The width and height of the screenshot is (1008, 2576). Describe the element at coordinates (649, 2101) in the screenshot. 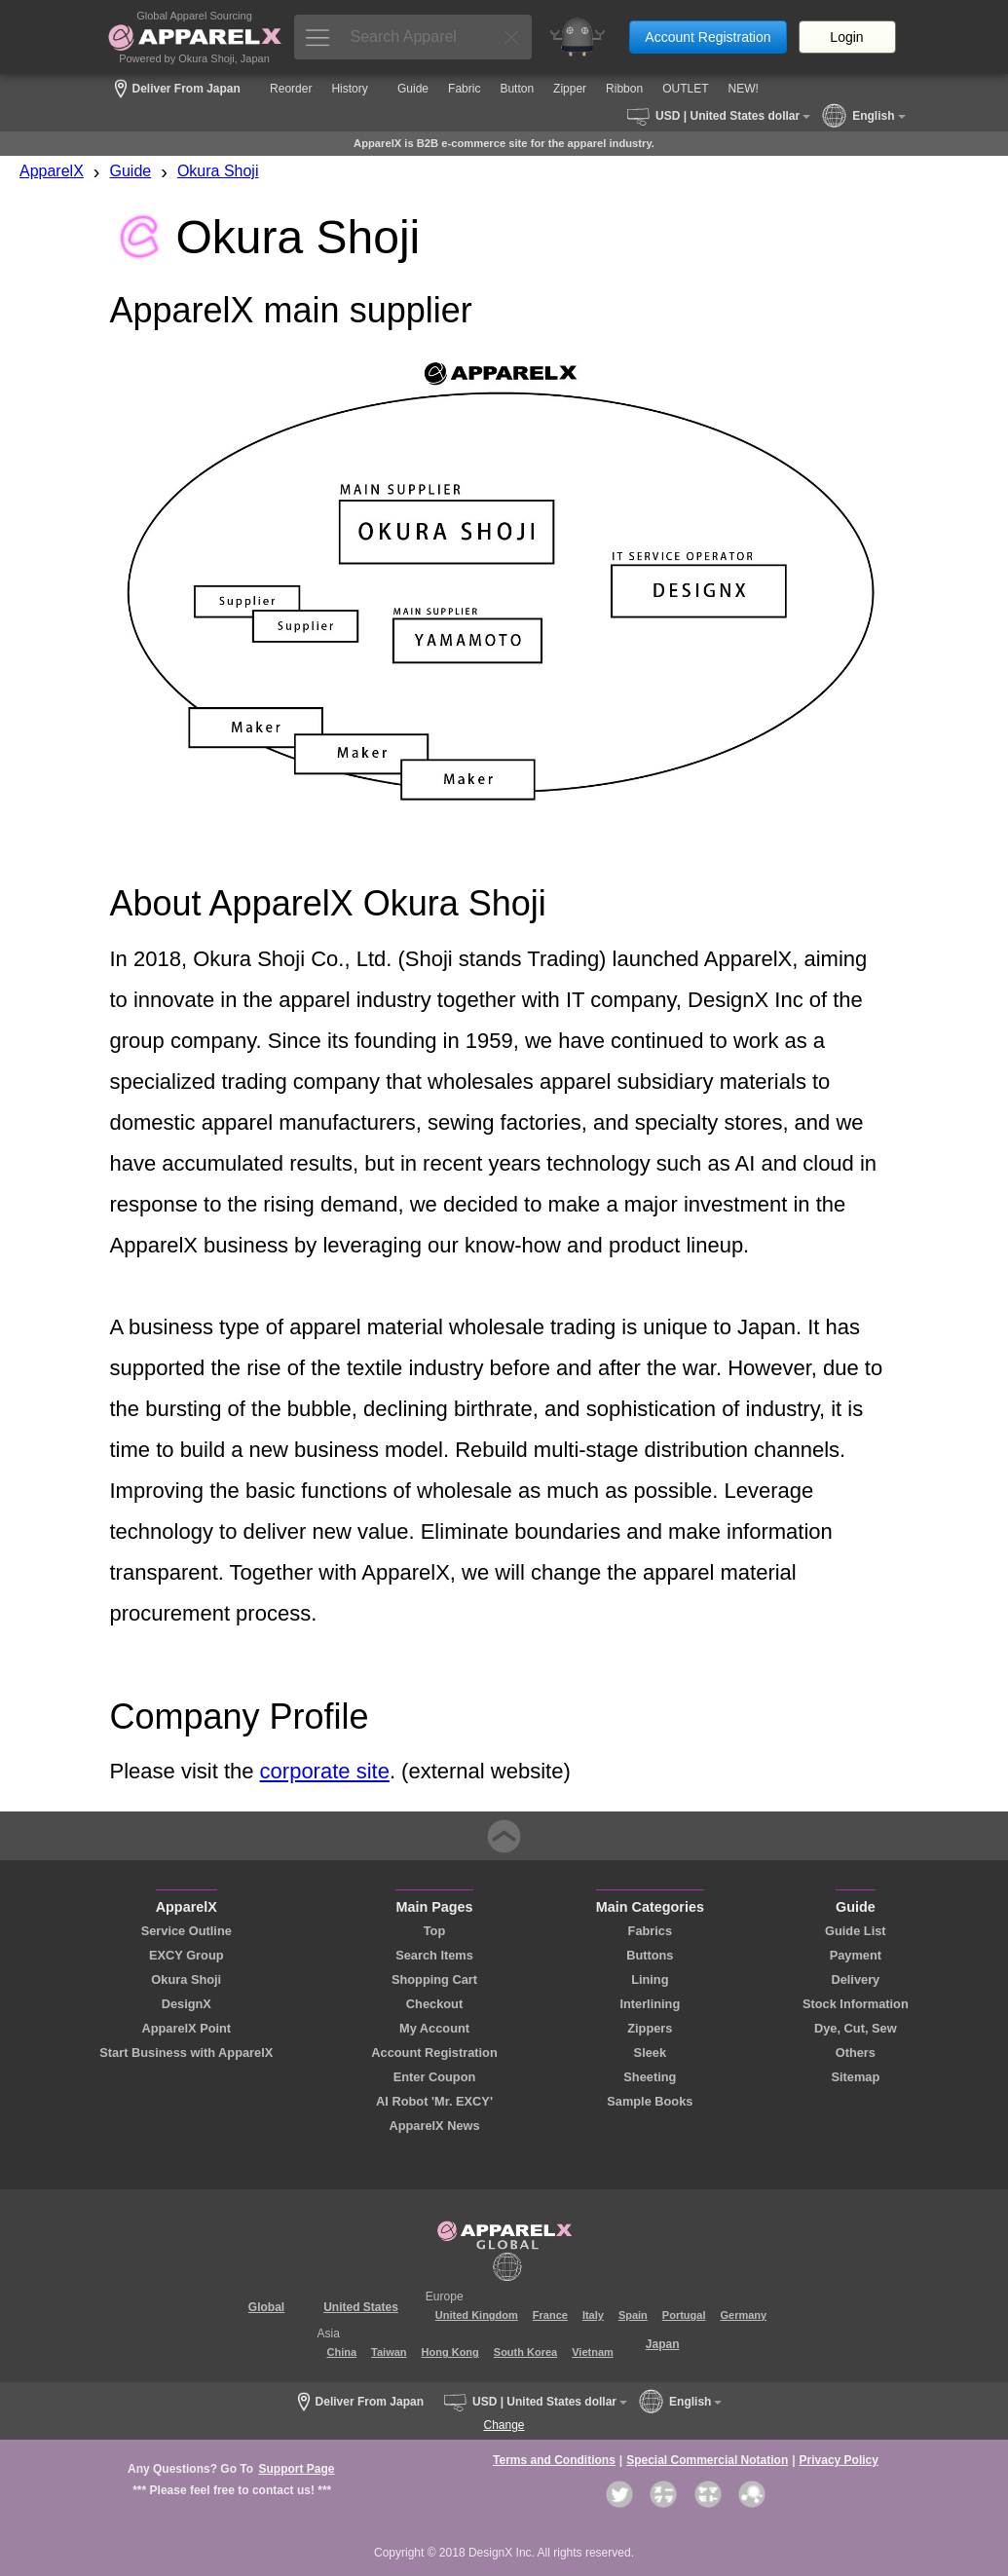

I see `Sample Books` at that location.